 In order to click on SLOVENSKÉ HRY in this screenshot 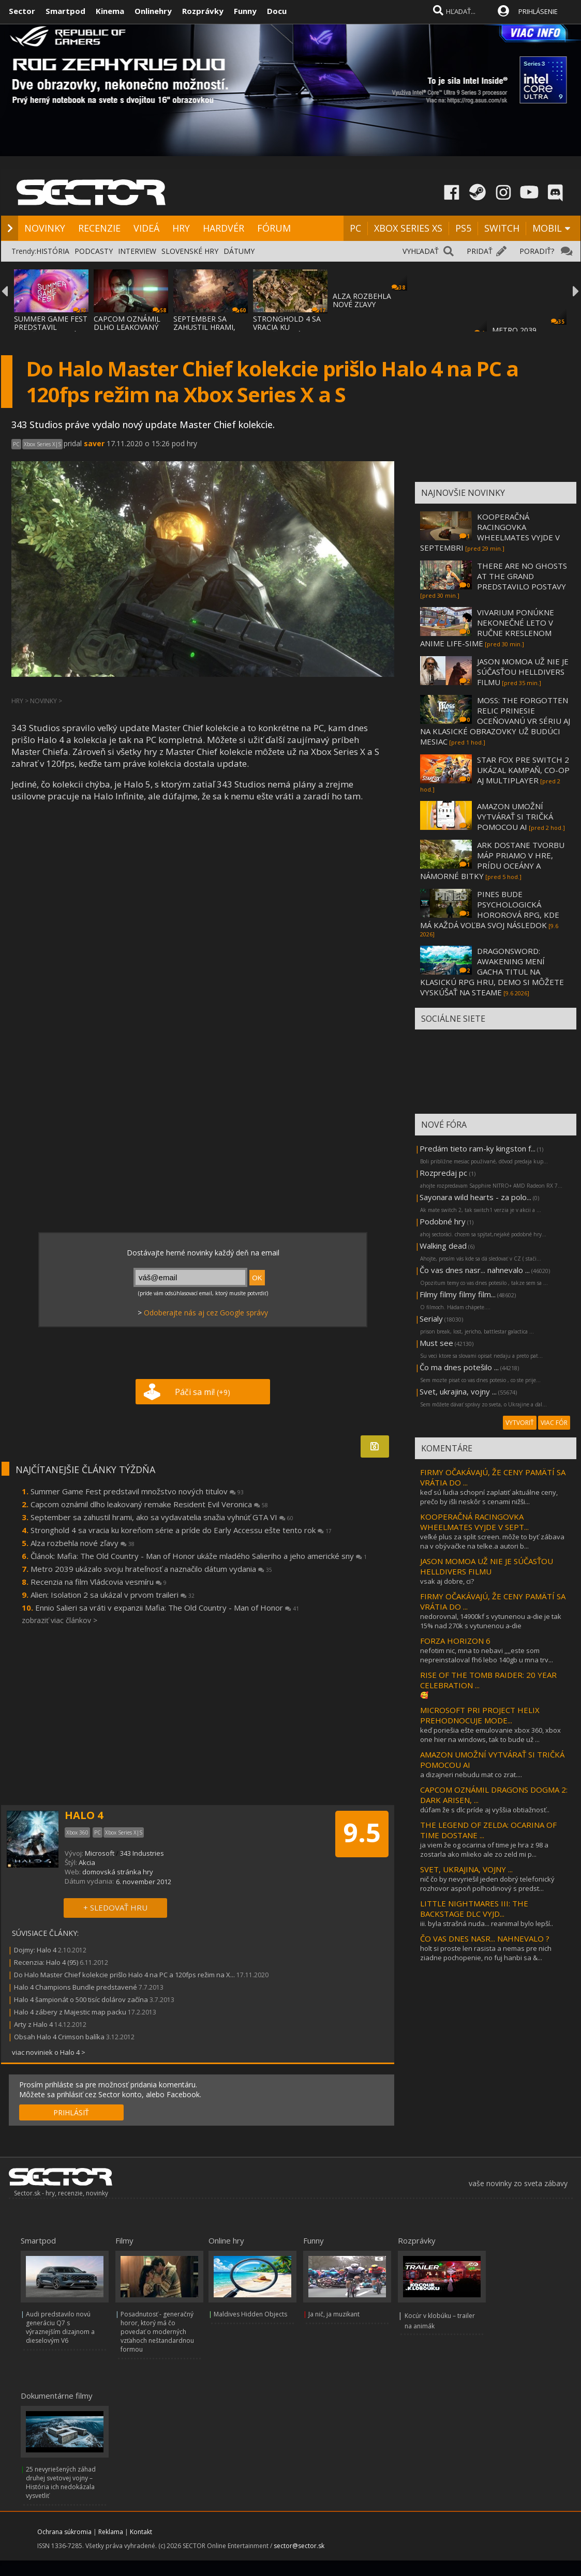, I will do `click(189, 251)`.